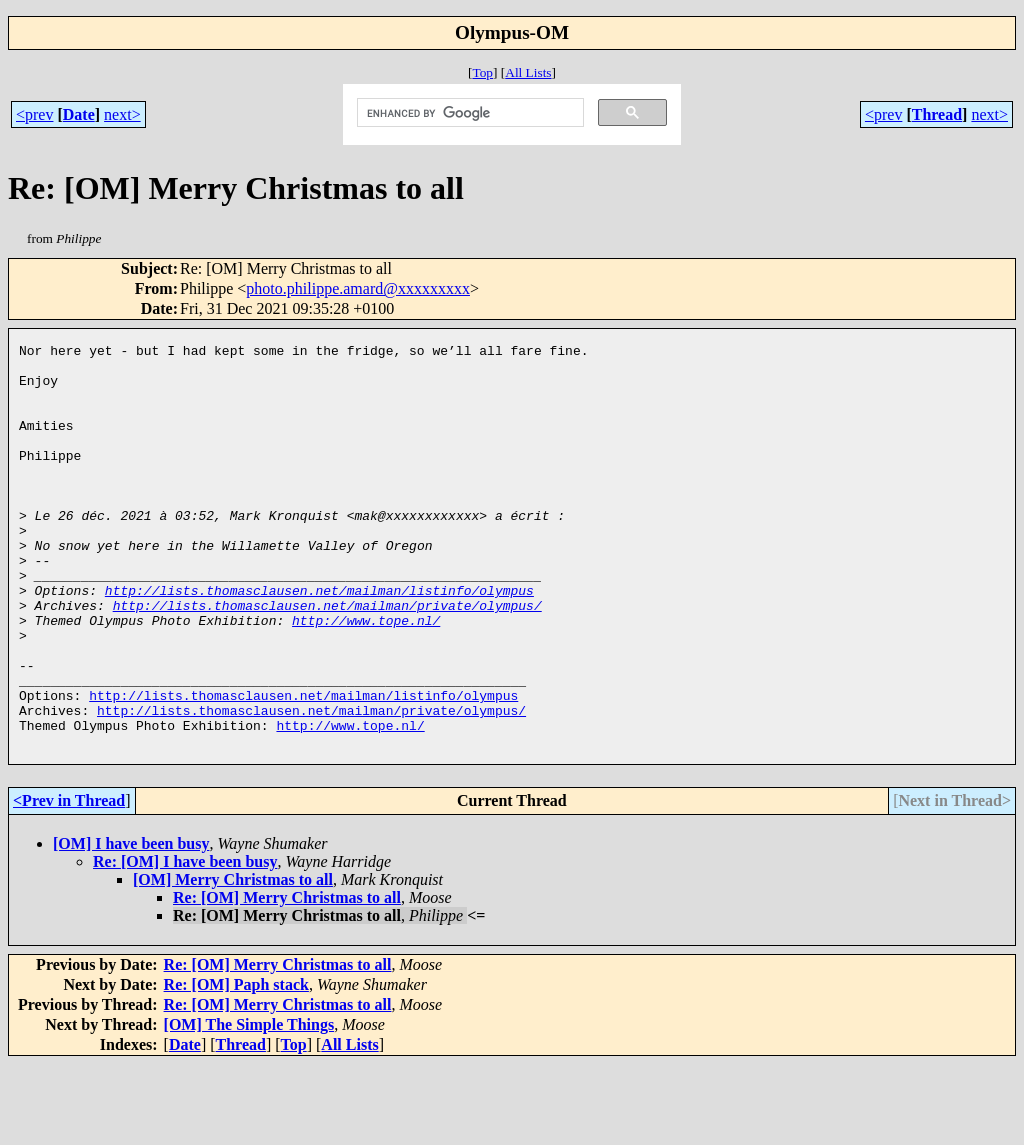 The image size is (1024, 1145). I want to click on http://lists.thomasclausen.net/mailman/private/olympus/, so click(327, 659).